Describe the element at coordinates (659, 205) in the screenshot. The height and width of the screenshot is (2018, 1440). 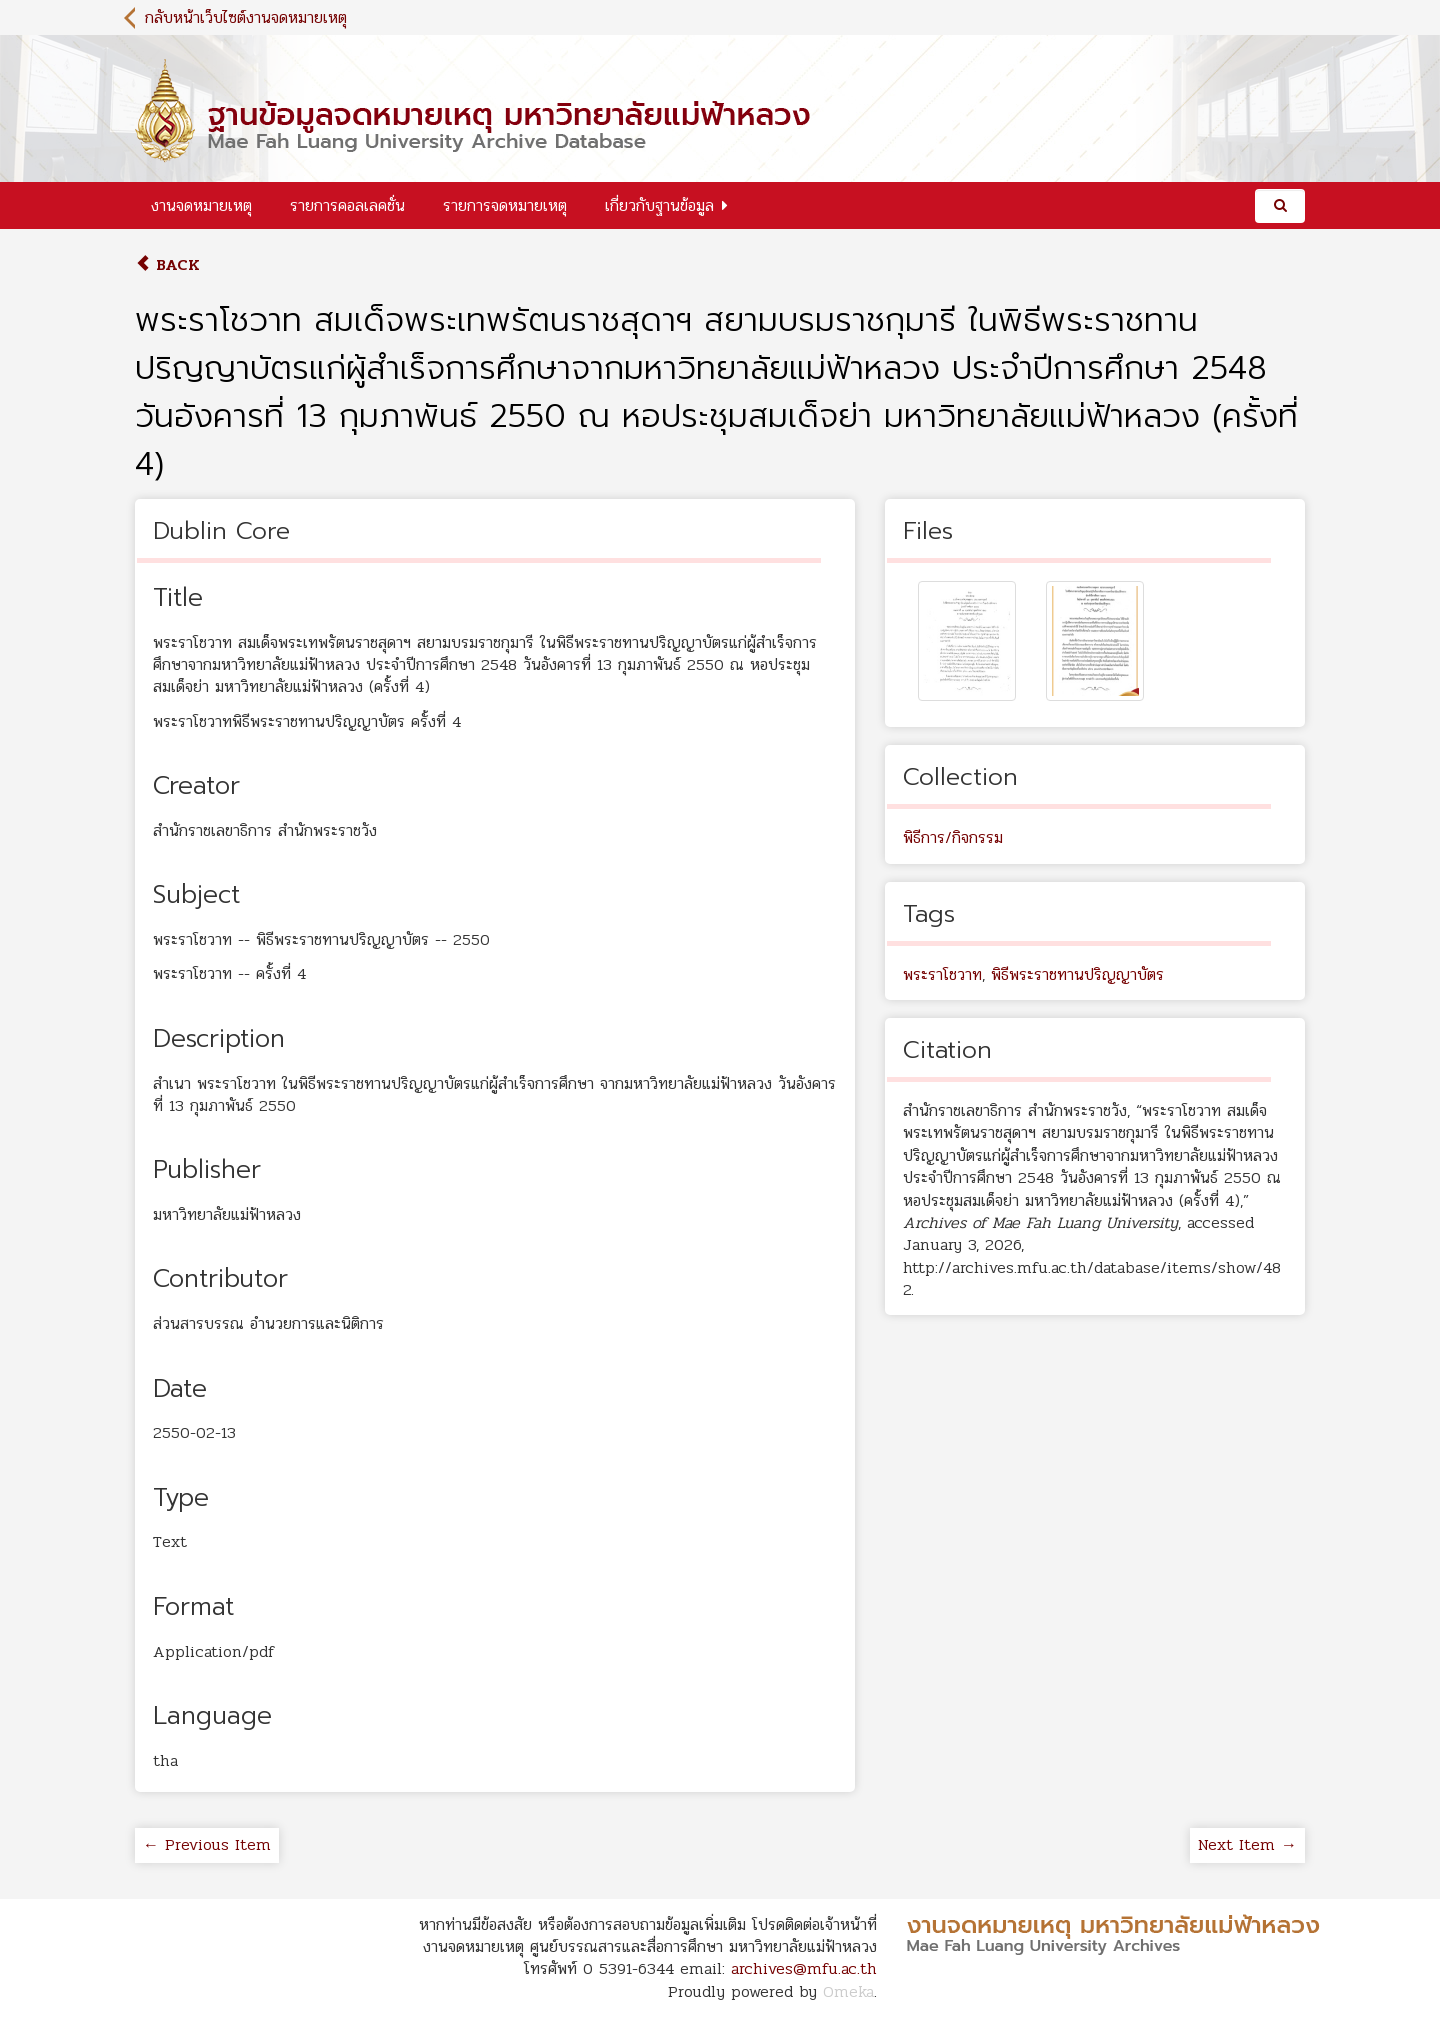
I see `เกี่ยวกับฐานข้อมูล` at that location.